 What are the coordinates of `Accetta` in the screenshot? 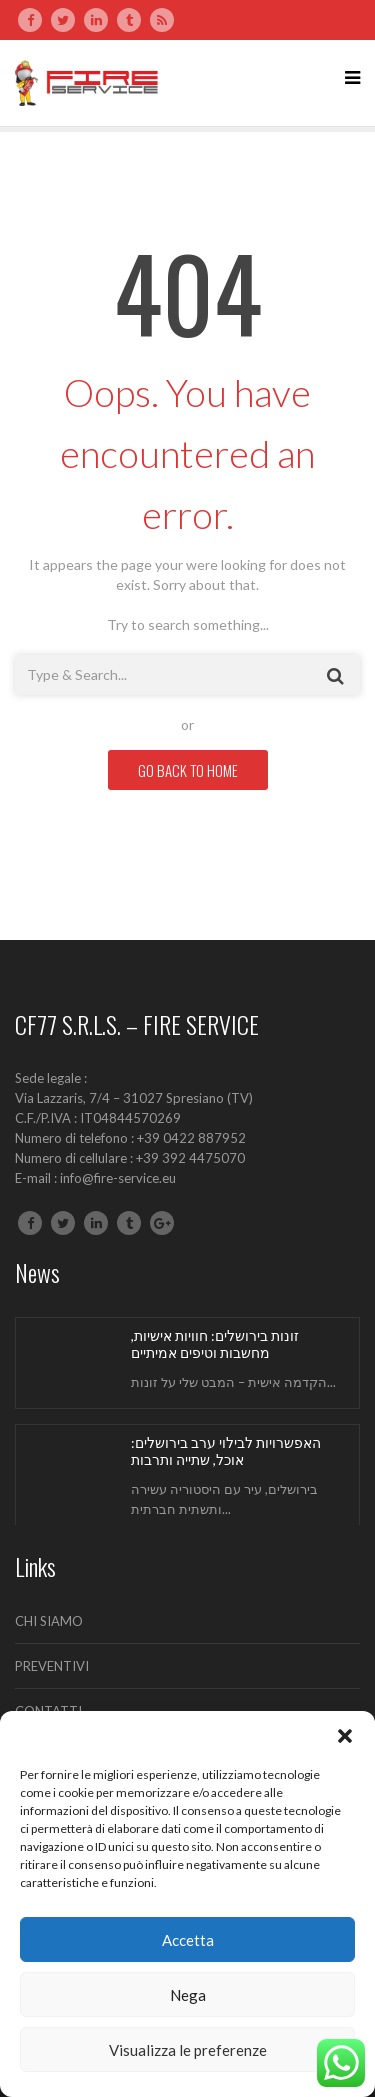 It's located at (188, 1940).